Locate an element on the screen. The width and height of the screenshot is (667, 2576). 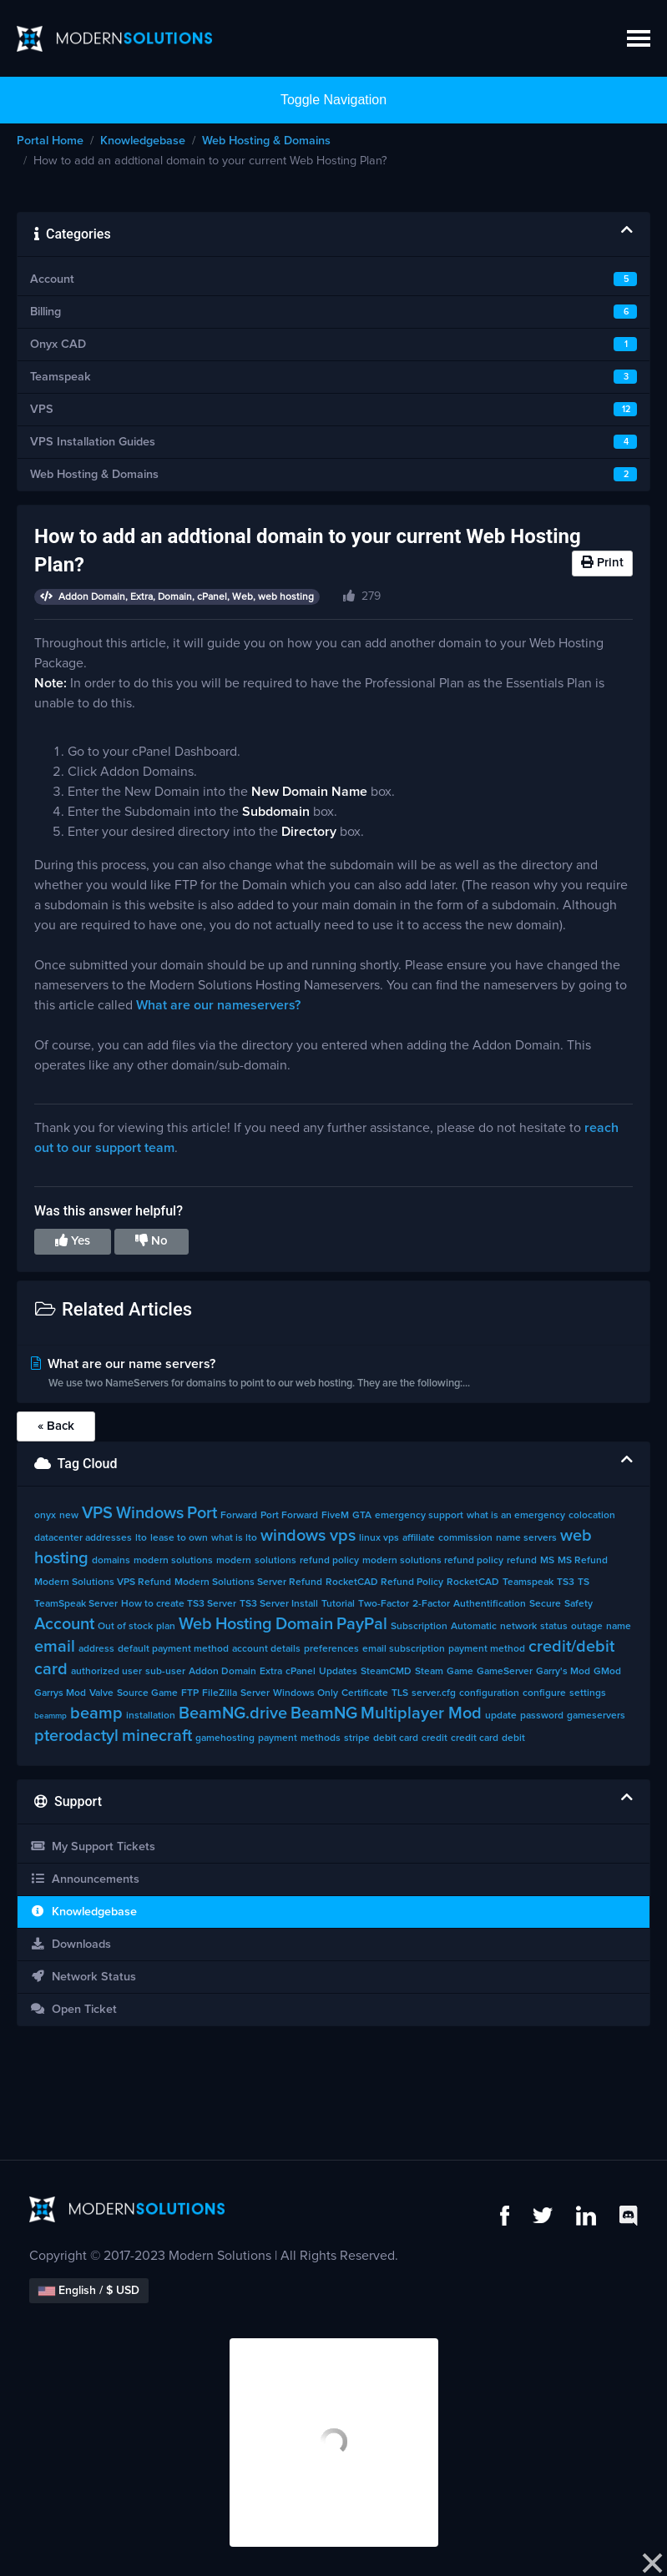
Updates is located at coordinates (338, 1672).